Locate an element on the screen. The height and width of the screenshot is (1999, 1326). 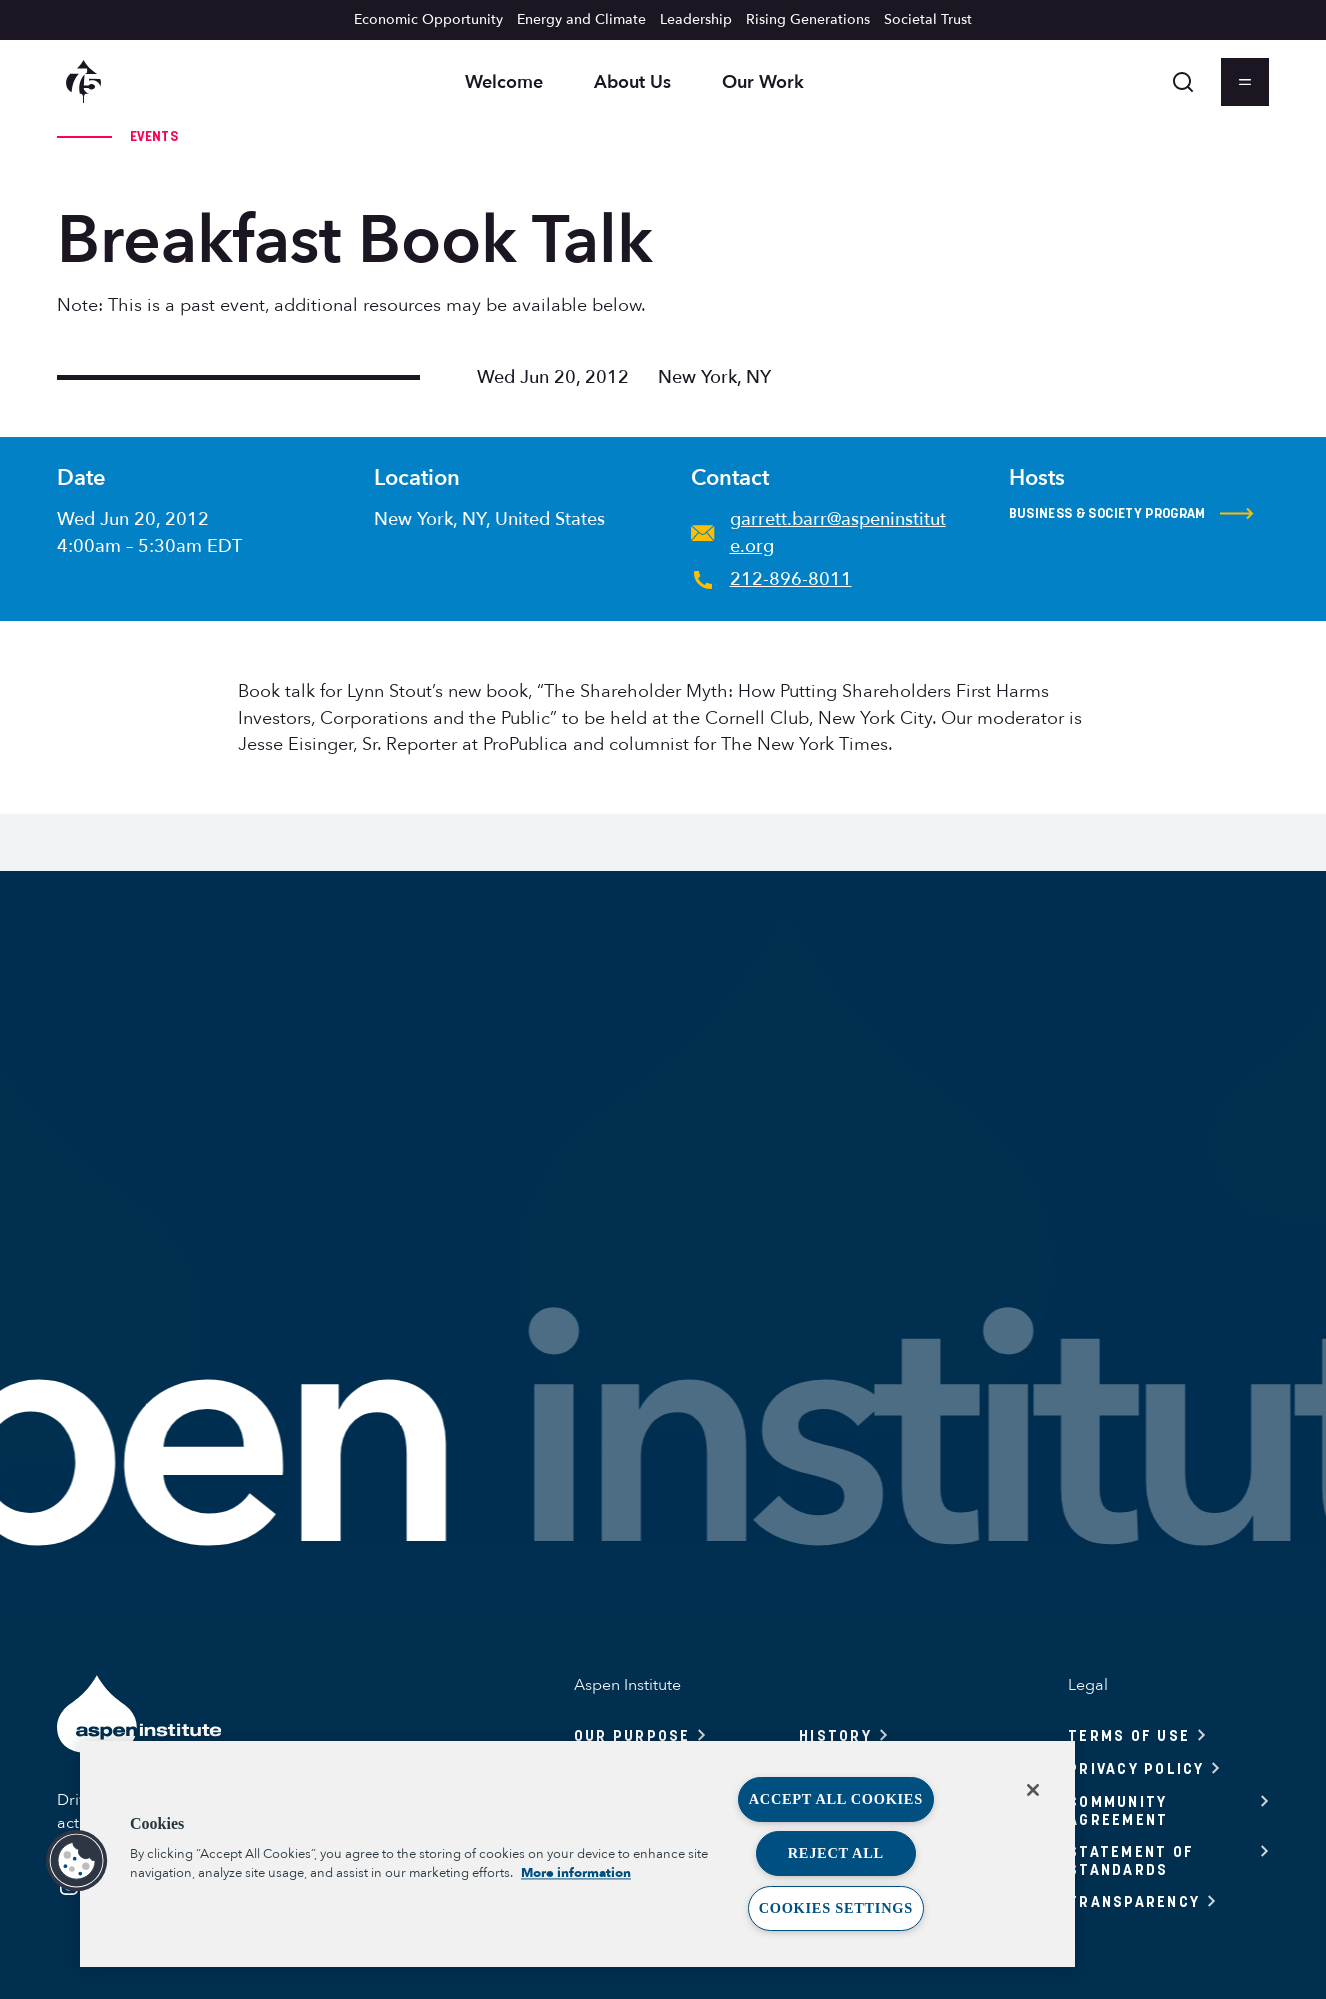
Events is located at coordinates (154, 136).